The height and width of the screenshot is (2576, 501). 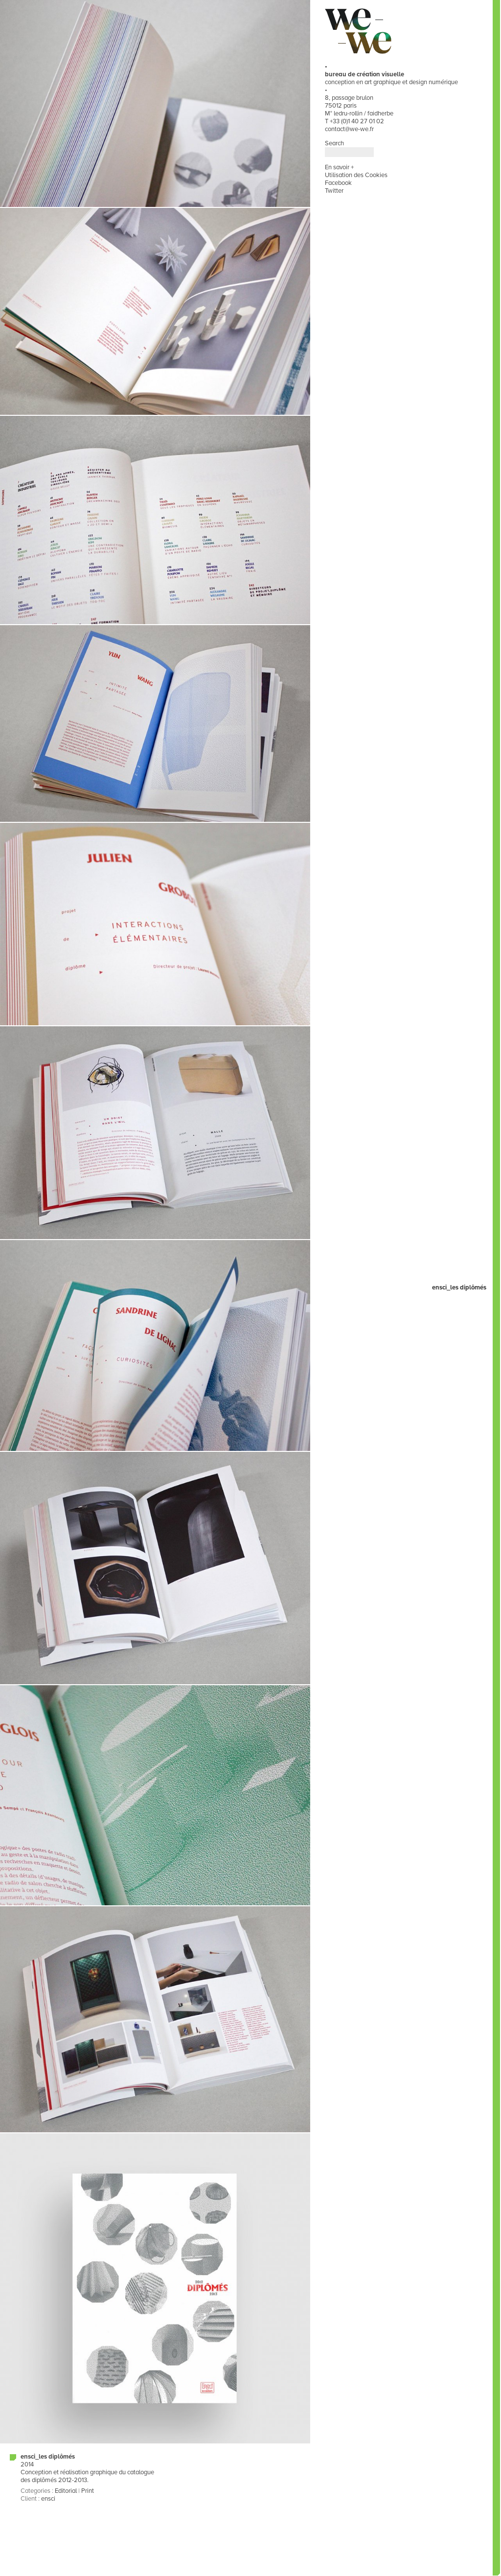 I want to click on Utilisation des Cookies, so click(x=356, y=175).